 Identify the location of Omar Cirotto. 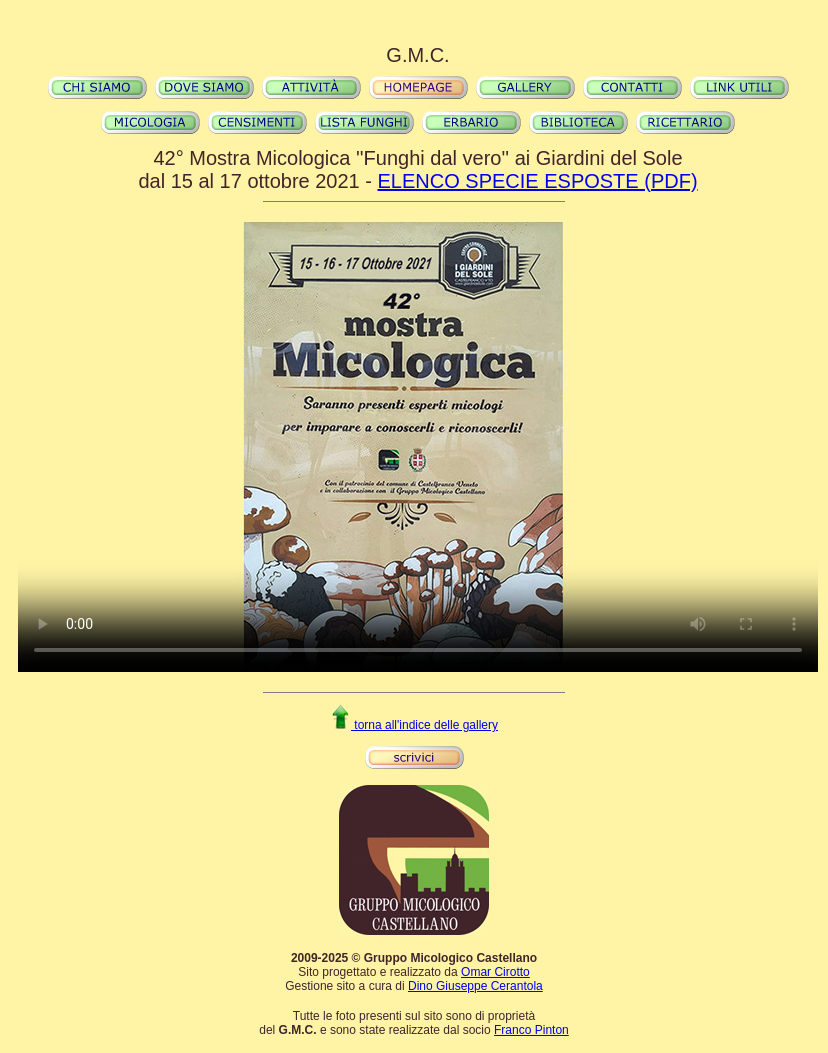
(495, 972).